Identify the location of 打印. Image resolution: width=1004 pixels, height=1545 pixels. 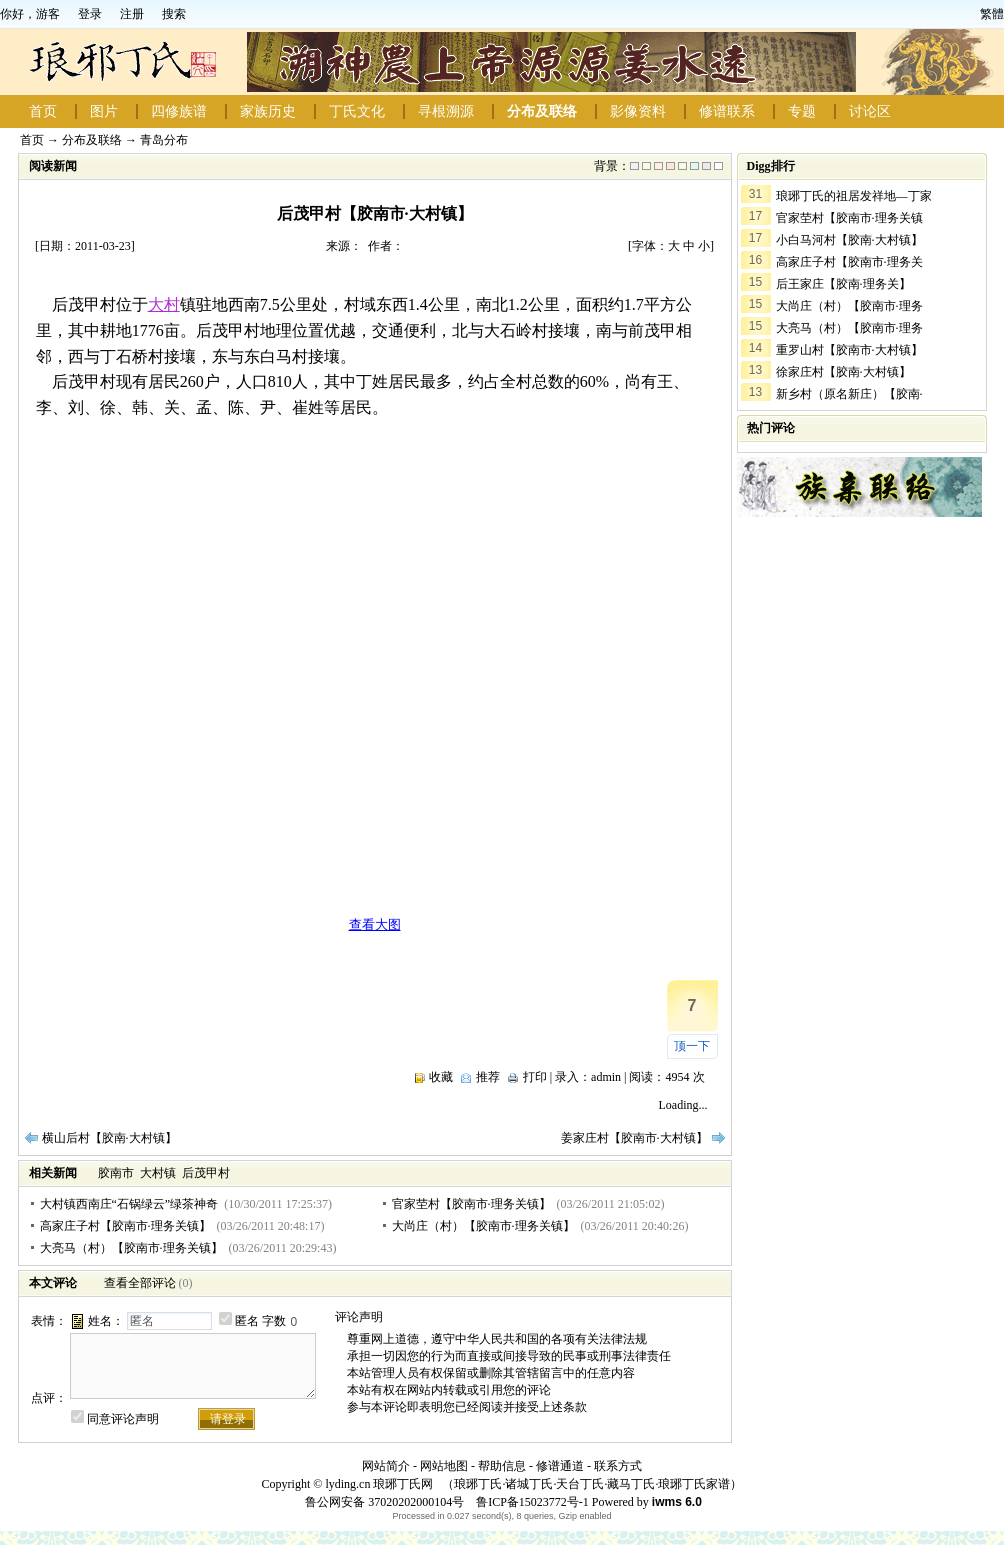
(535, 1077).